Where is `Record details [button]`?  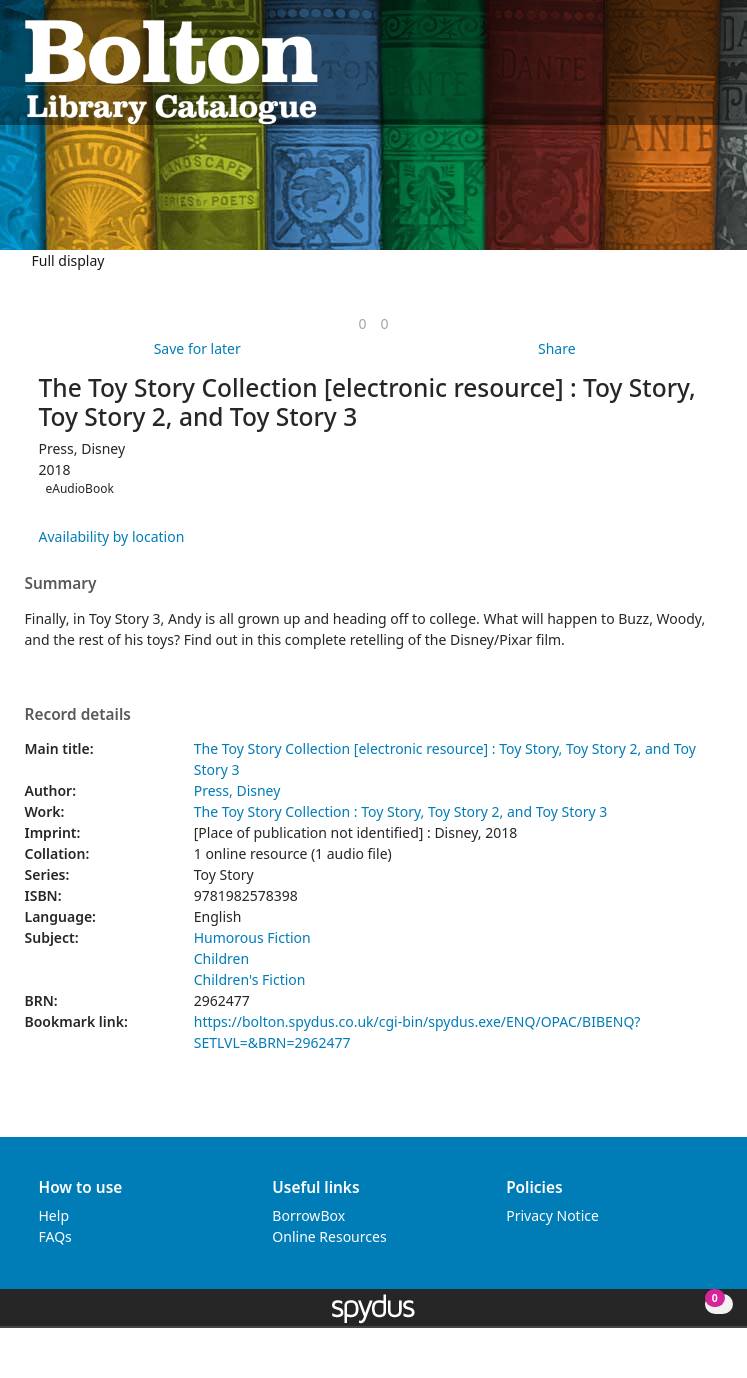 Record details [button] is located at coordinates (78, 715).